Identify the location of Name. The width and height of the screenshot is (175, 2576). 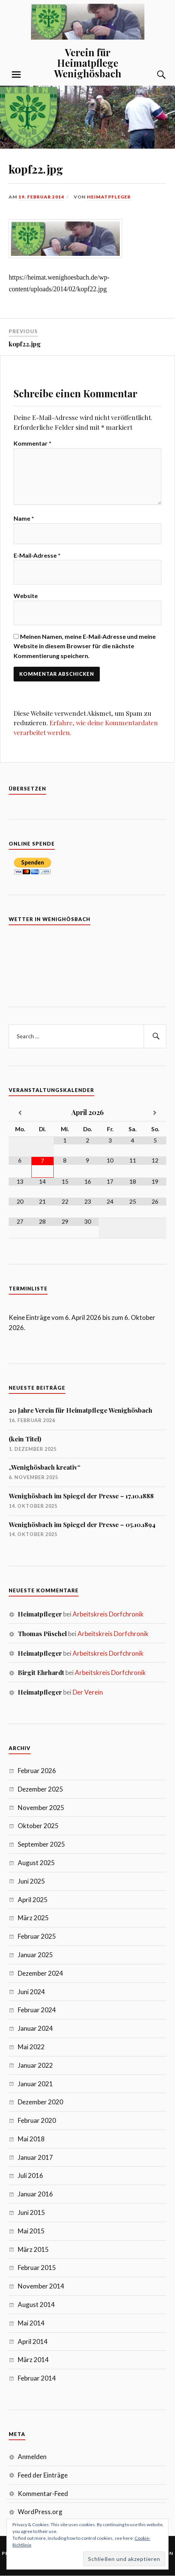
(24, 518).